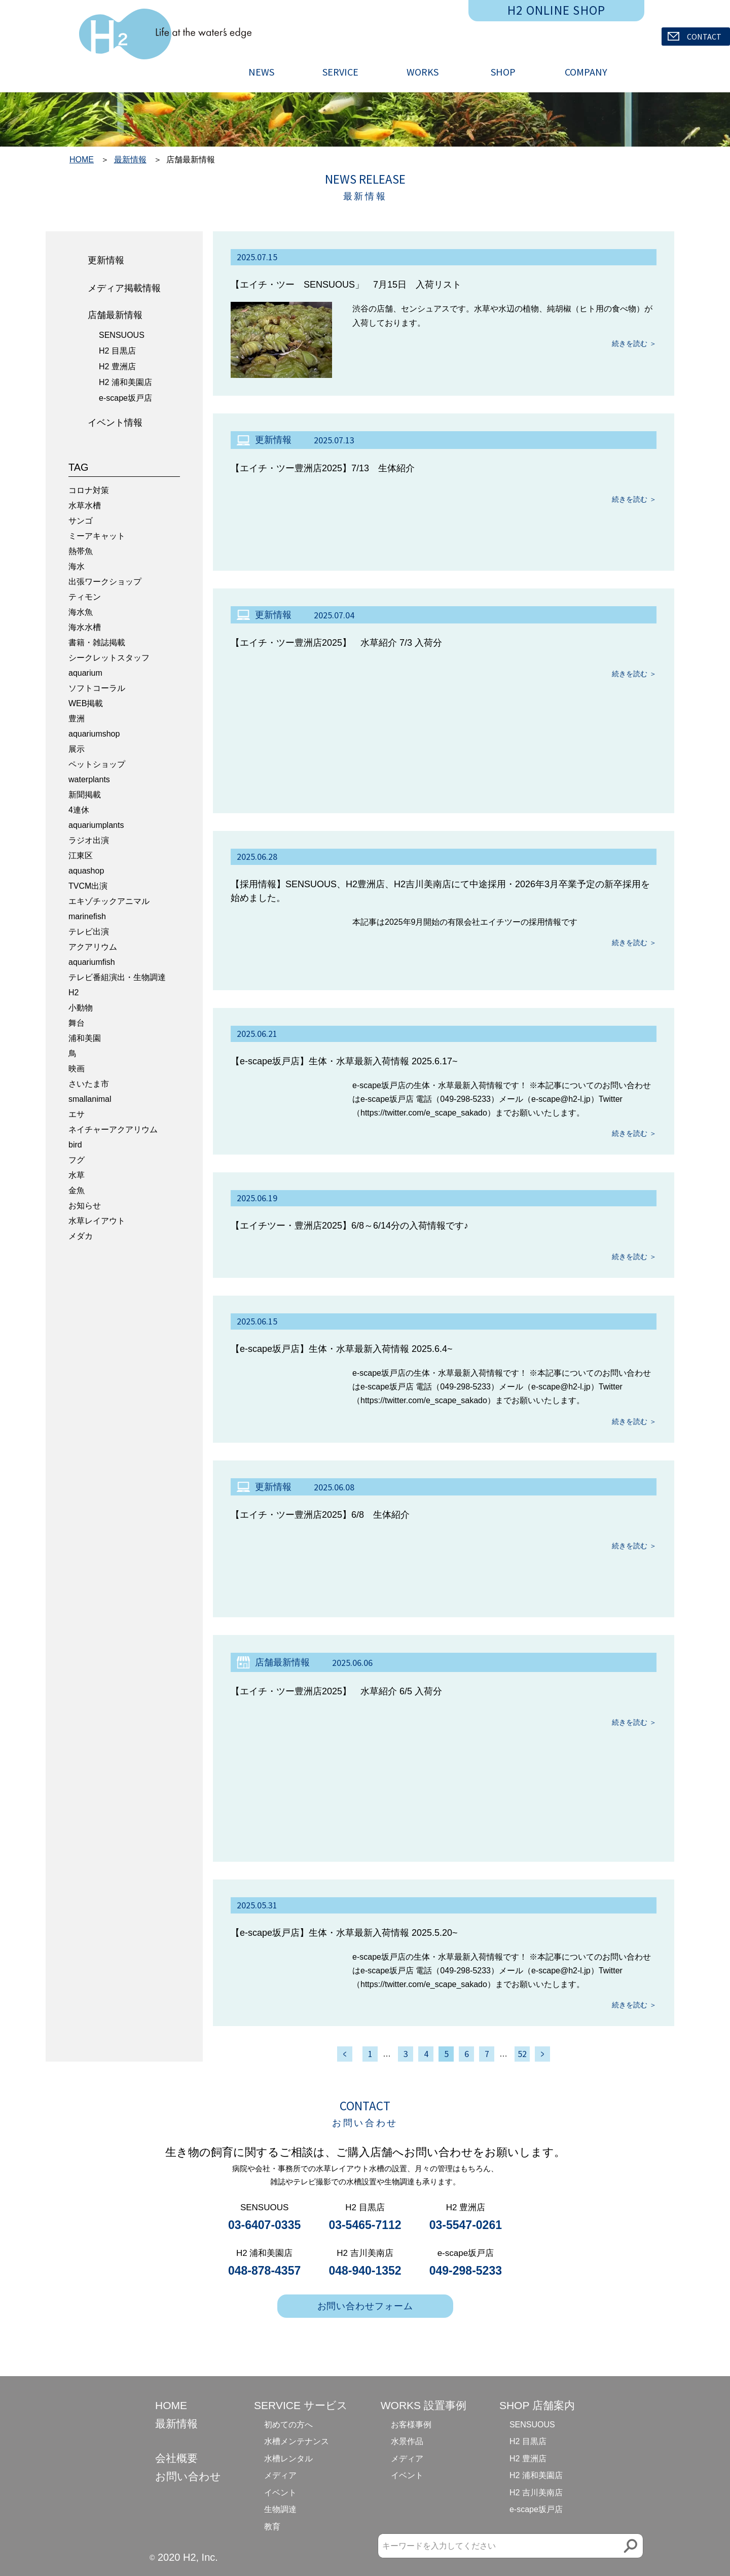 This screenshot has width=730, height=2576. What do you see at coordinates (85, 673) in the screenshot?
I see `aquarium` at bounding box center [85, 673].